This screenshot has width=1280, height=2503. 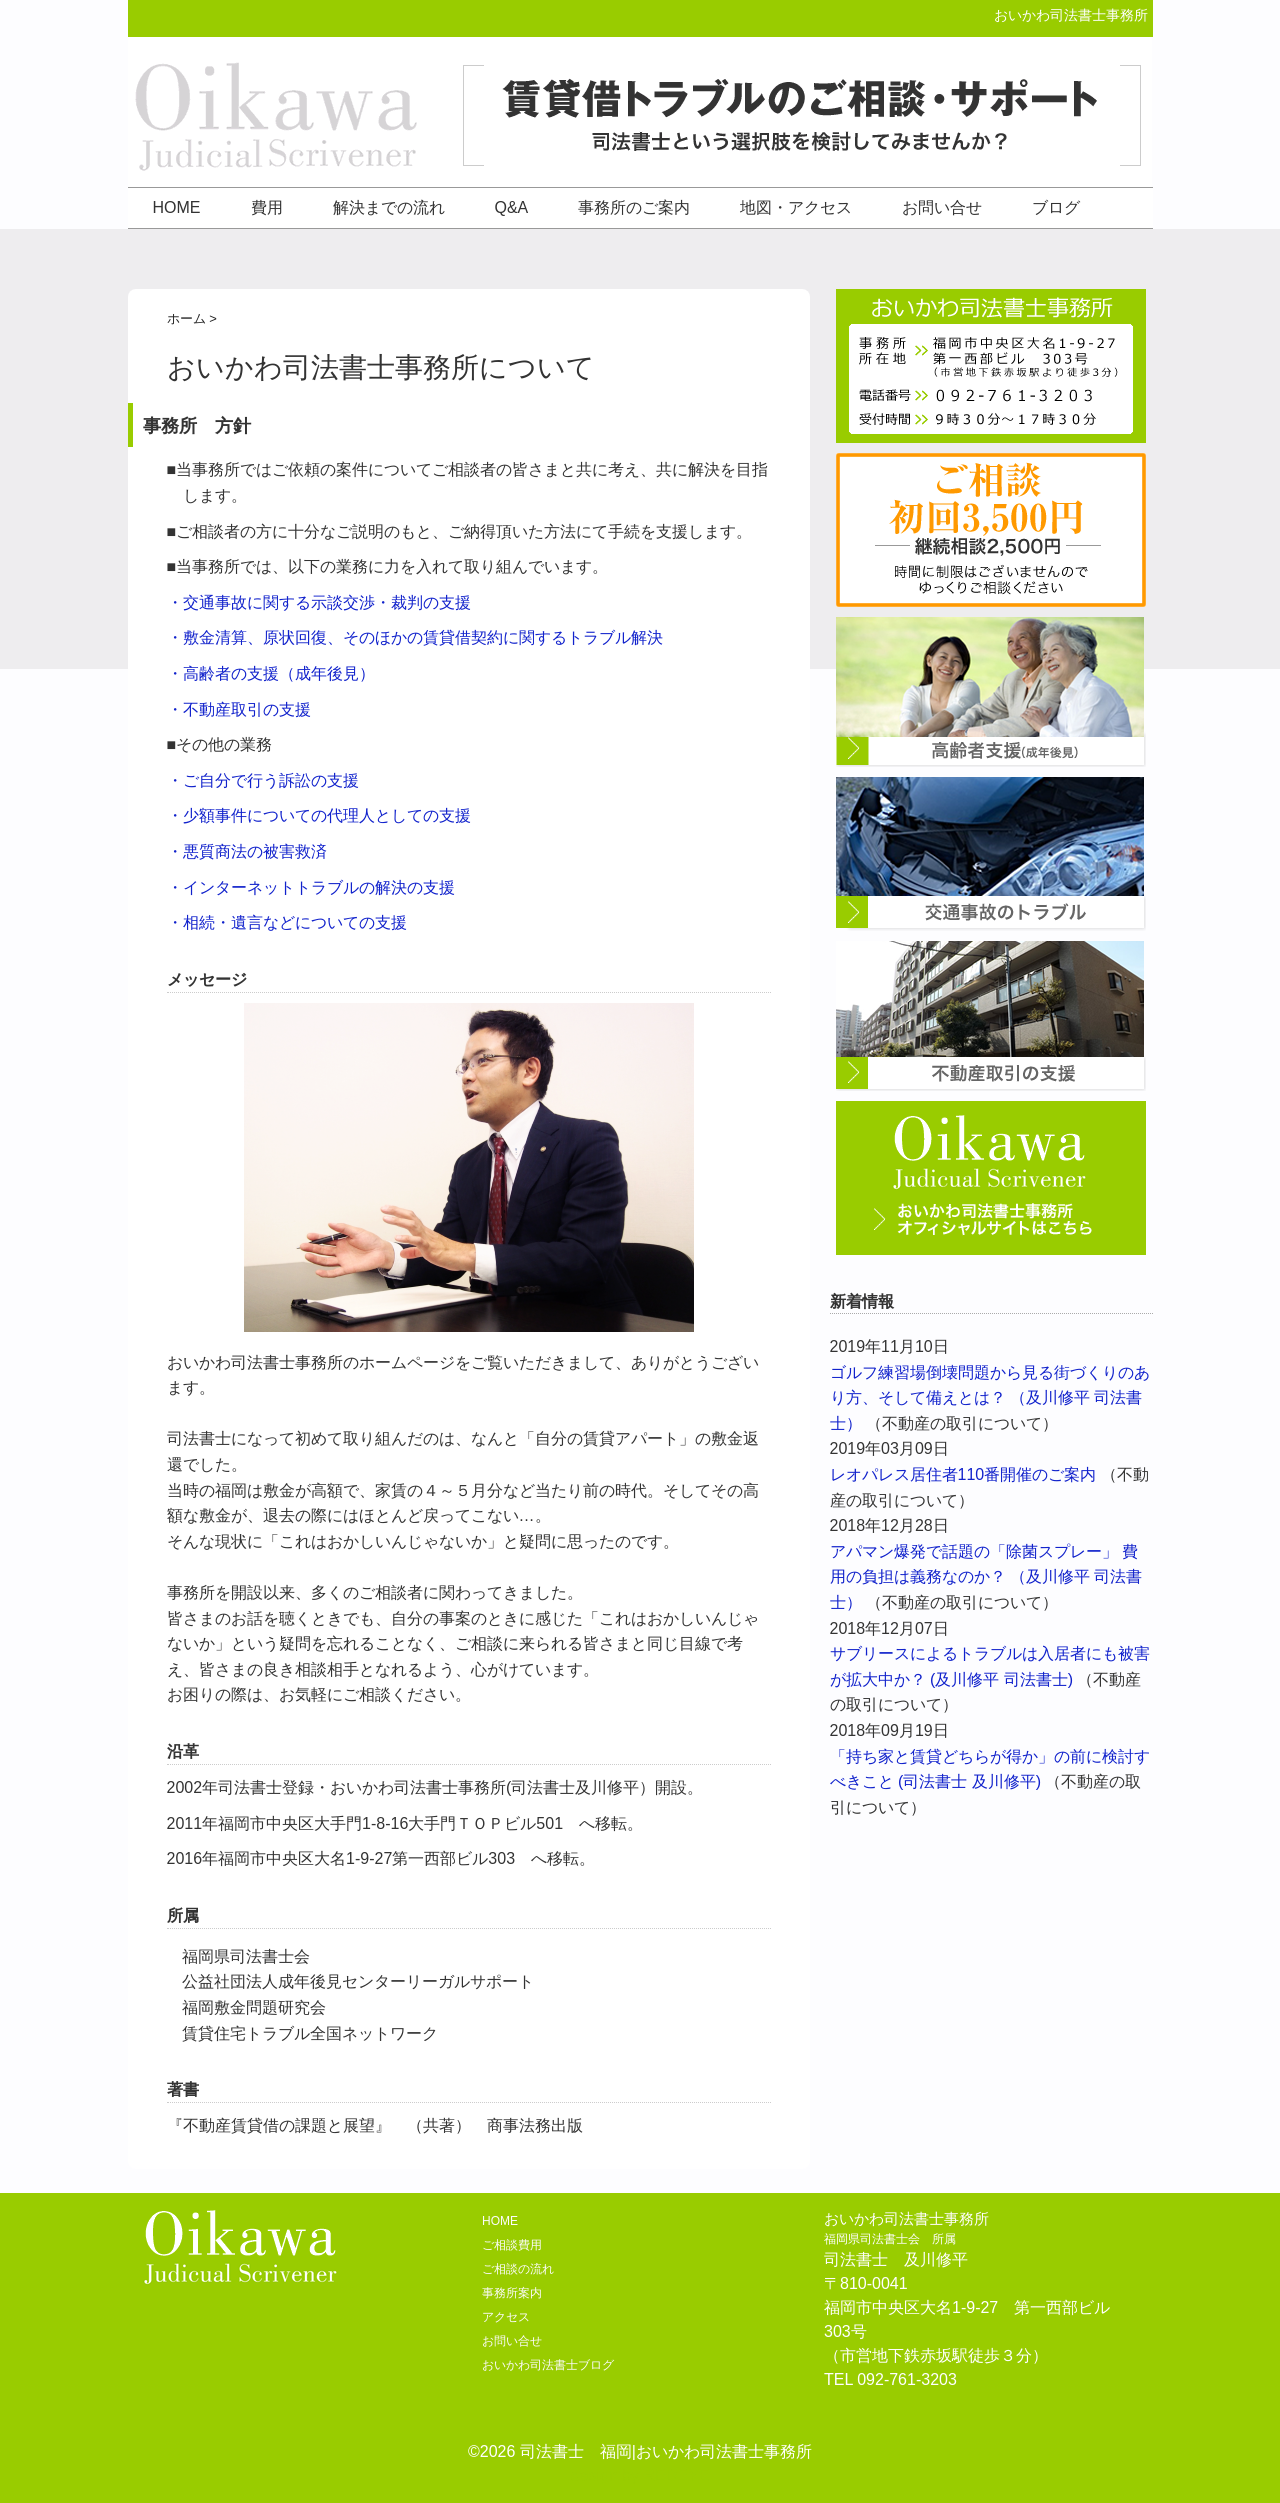 What do you see at coordinates (796, 207) in the screenshot?
I see `地図・アクセス` at bounding box center [796, 207].